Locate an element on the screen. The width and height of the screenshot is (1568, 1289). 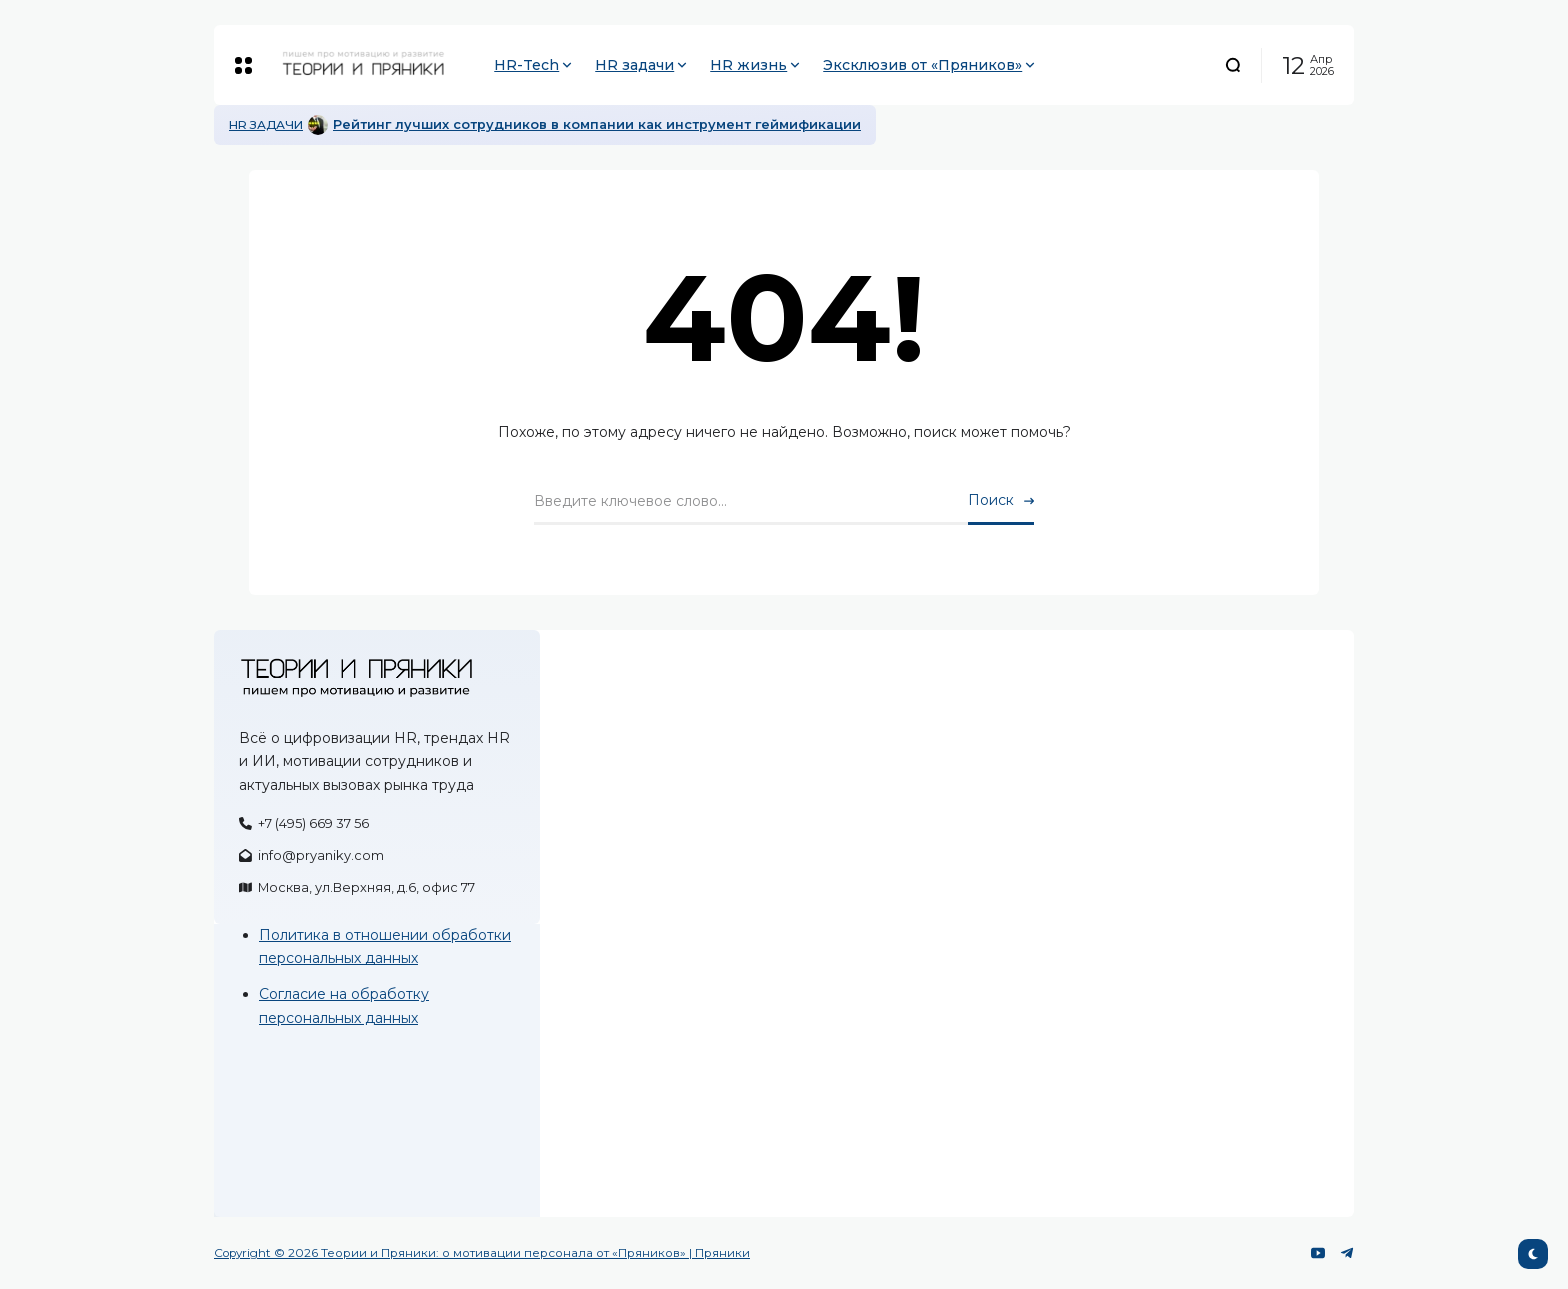
Поиск is located at coordinates (991, 500).